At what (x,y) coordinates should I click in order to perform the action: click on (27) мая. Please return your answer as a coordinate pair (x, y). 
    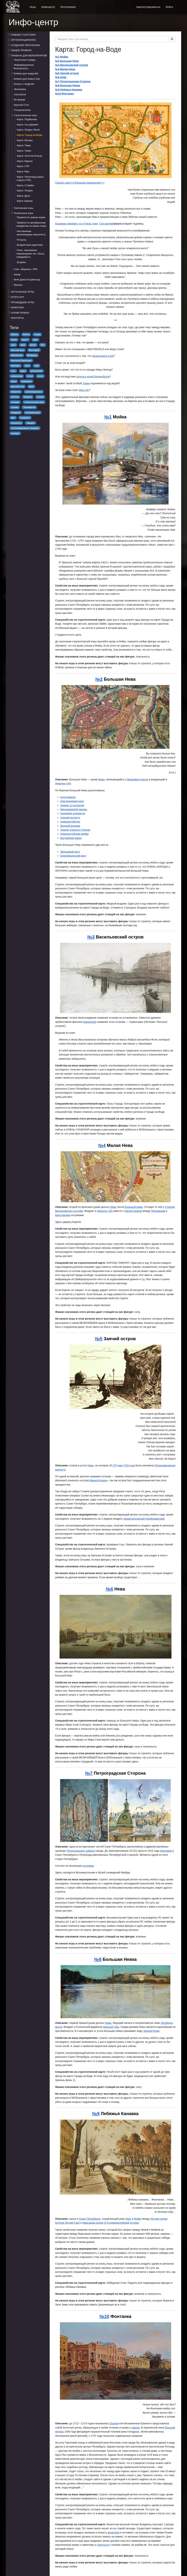
    Looking at the image, I should click on (118, 1465).